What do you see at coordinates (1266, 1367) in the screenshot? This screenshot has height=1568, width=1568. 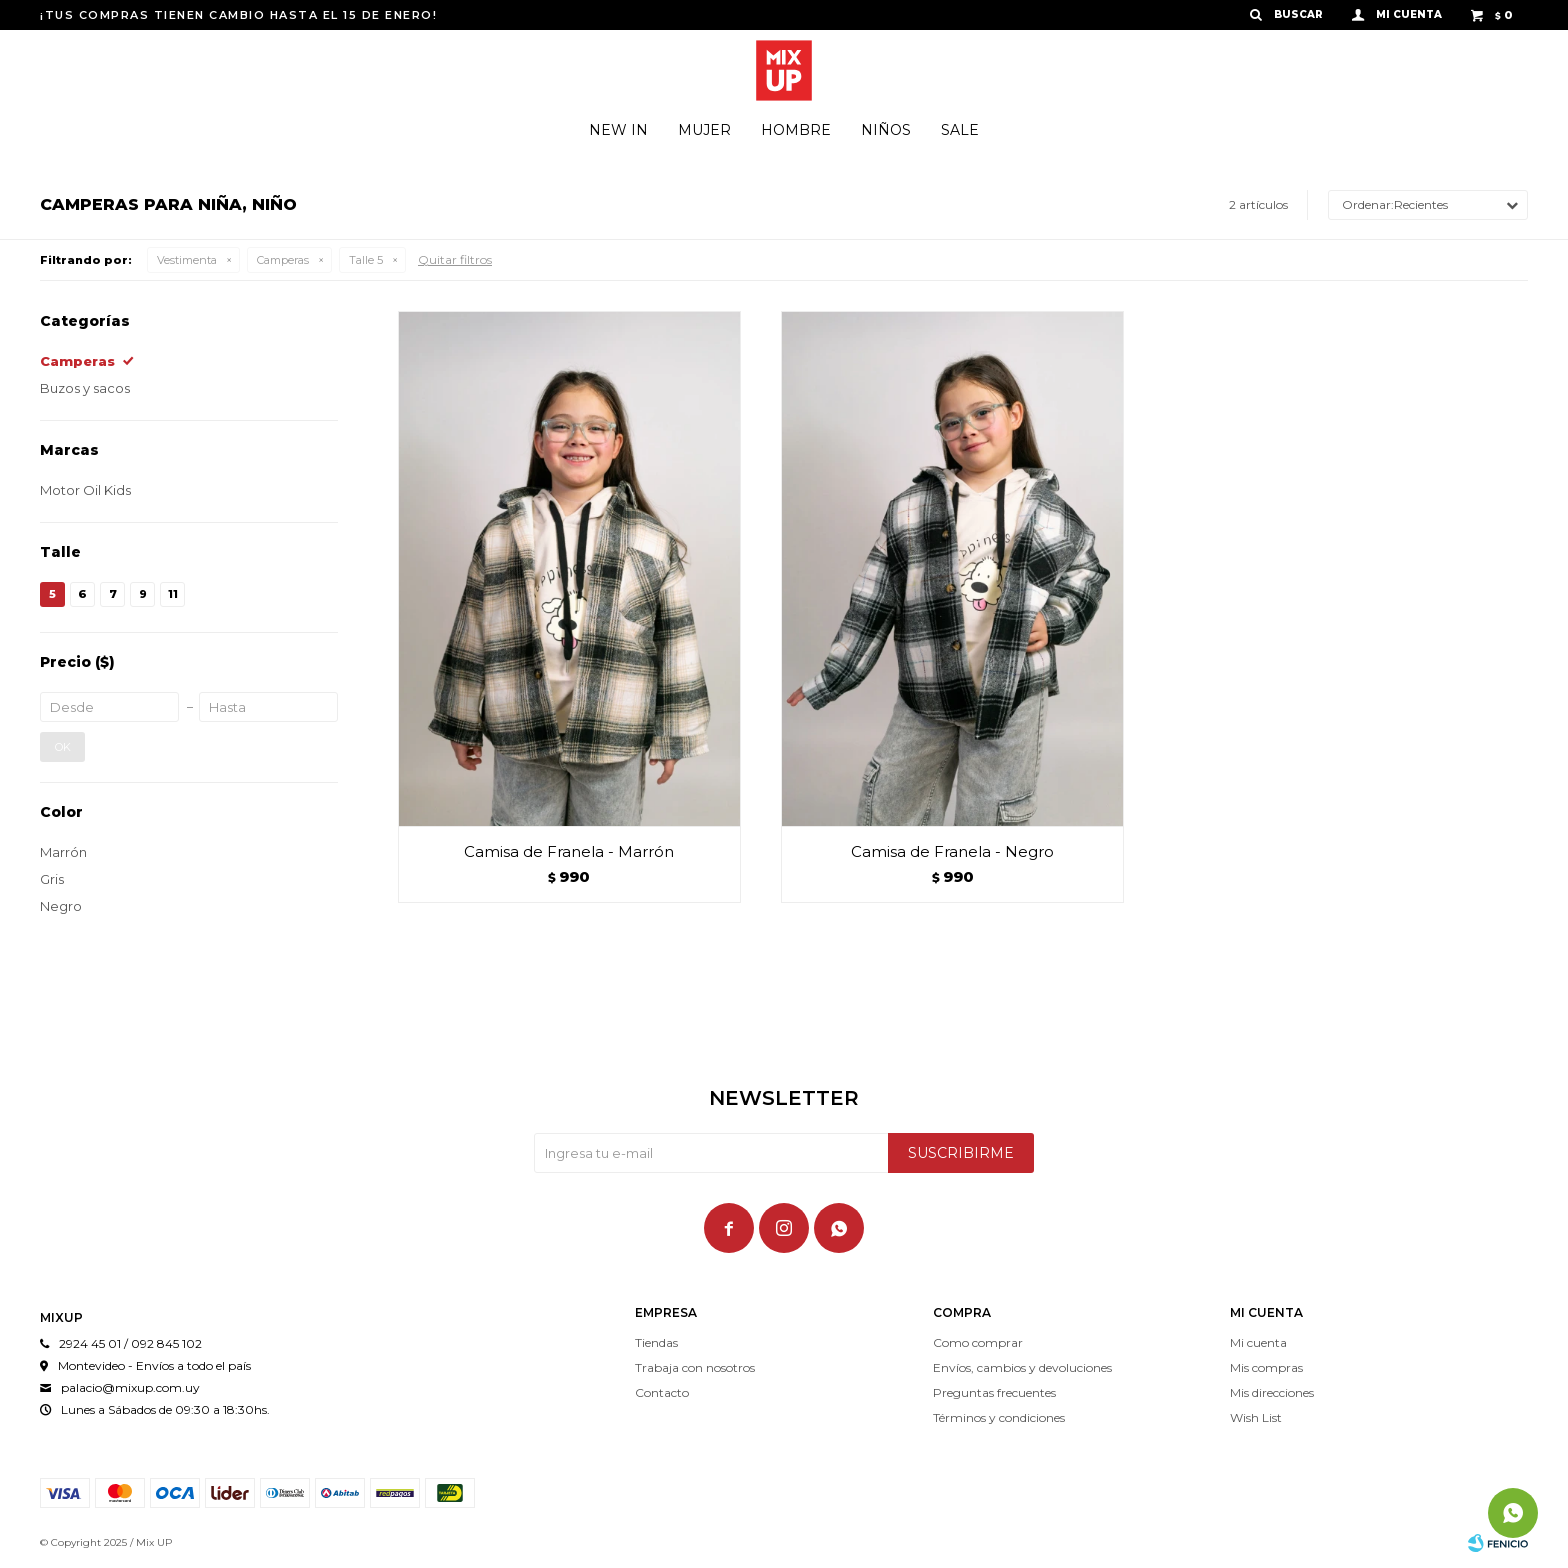 I see `Mis compras` at bounding box center [1266, 1367].